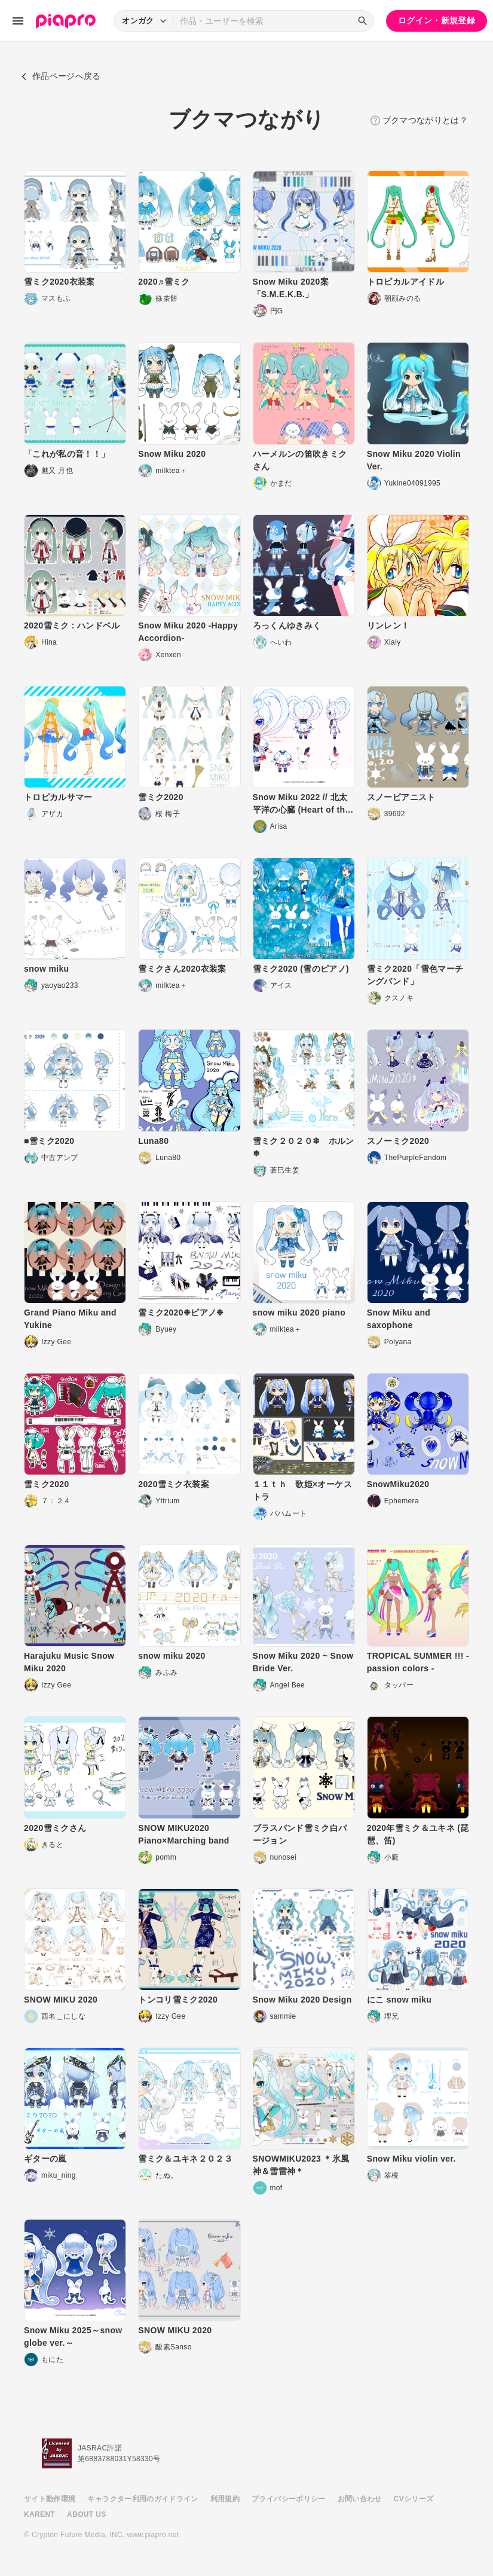 The image size is (493, 2576). Describe the element at coordinates (225, 2499) in the screenshot. I see `利用規約` at that location.